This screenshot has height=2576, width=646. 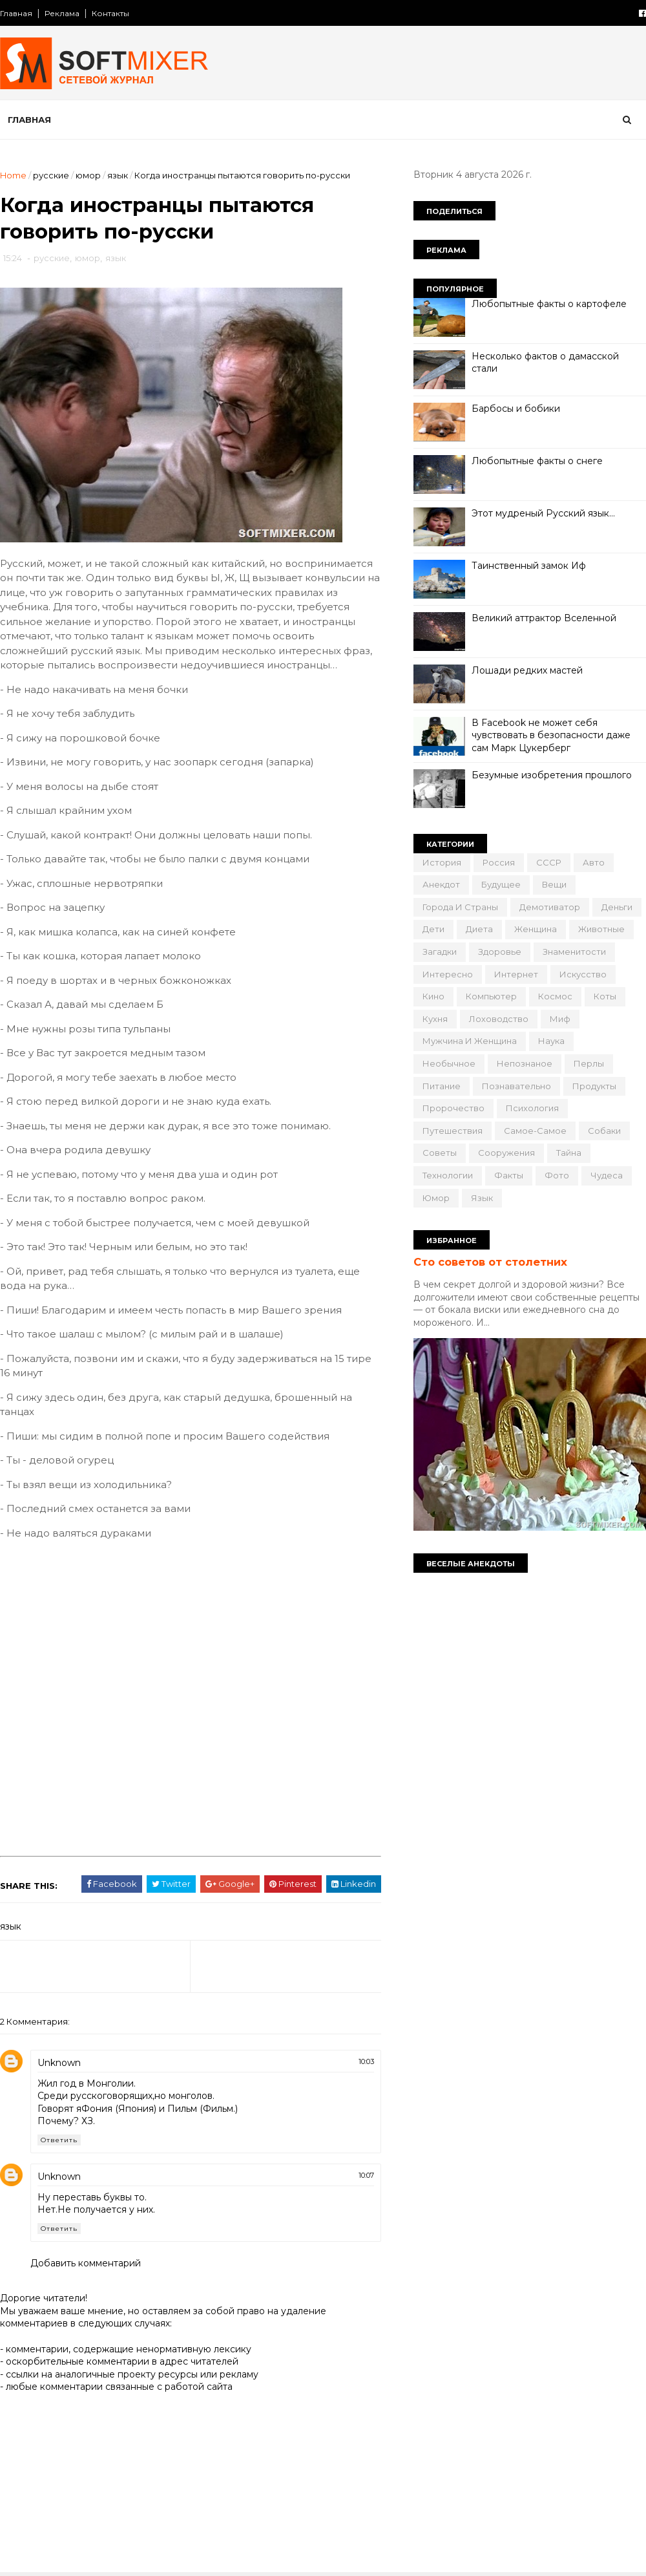 I want to click on кино, so click(x=433, y=996).